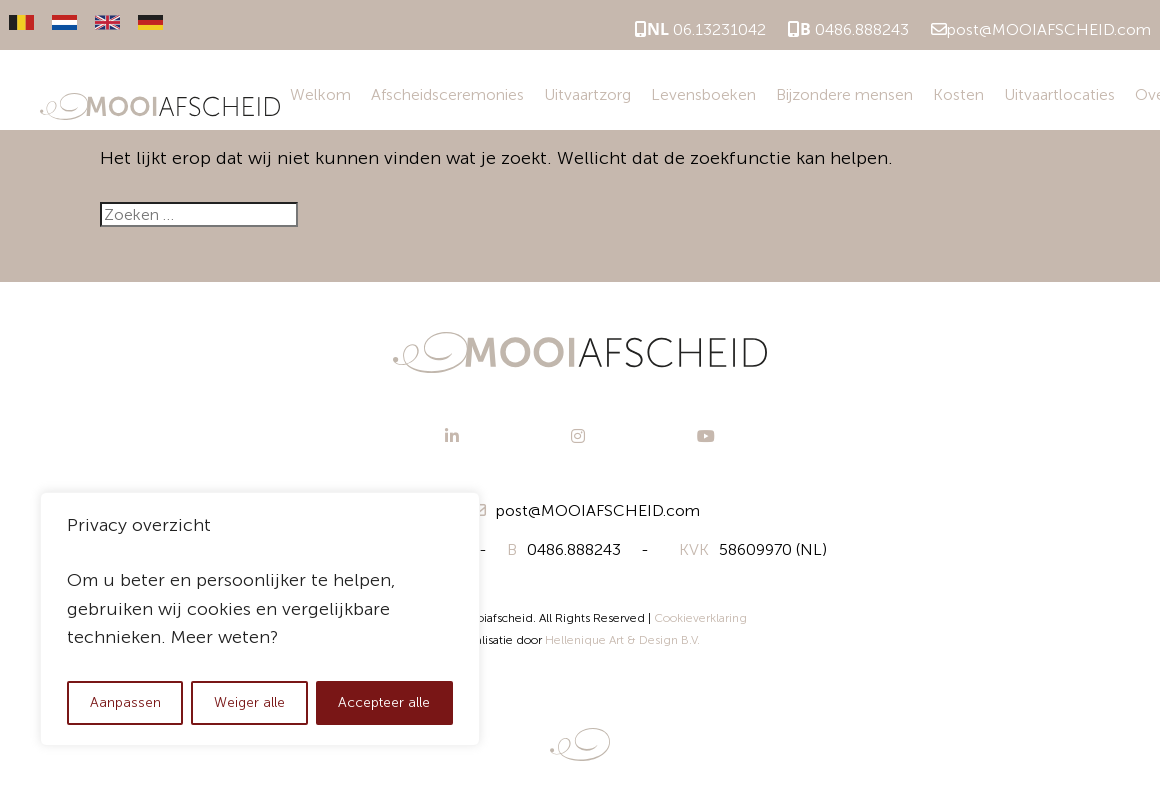 The width and height of the screenshot is (1160, 786). What do you see at coordinates (447, 94) in the screenshot?
I see `Afscheidsceremonies` at bounding box center [447, 94].